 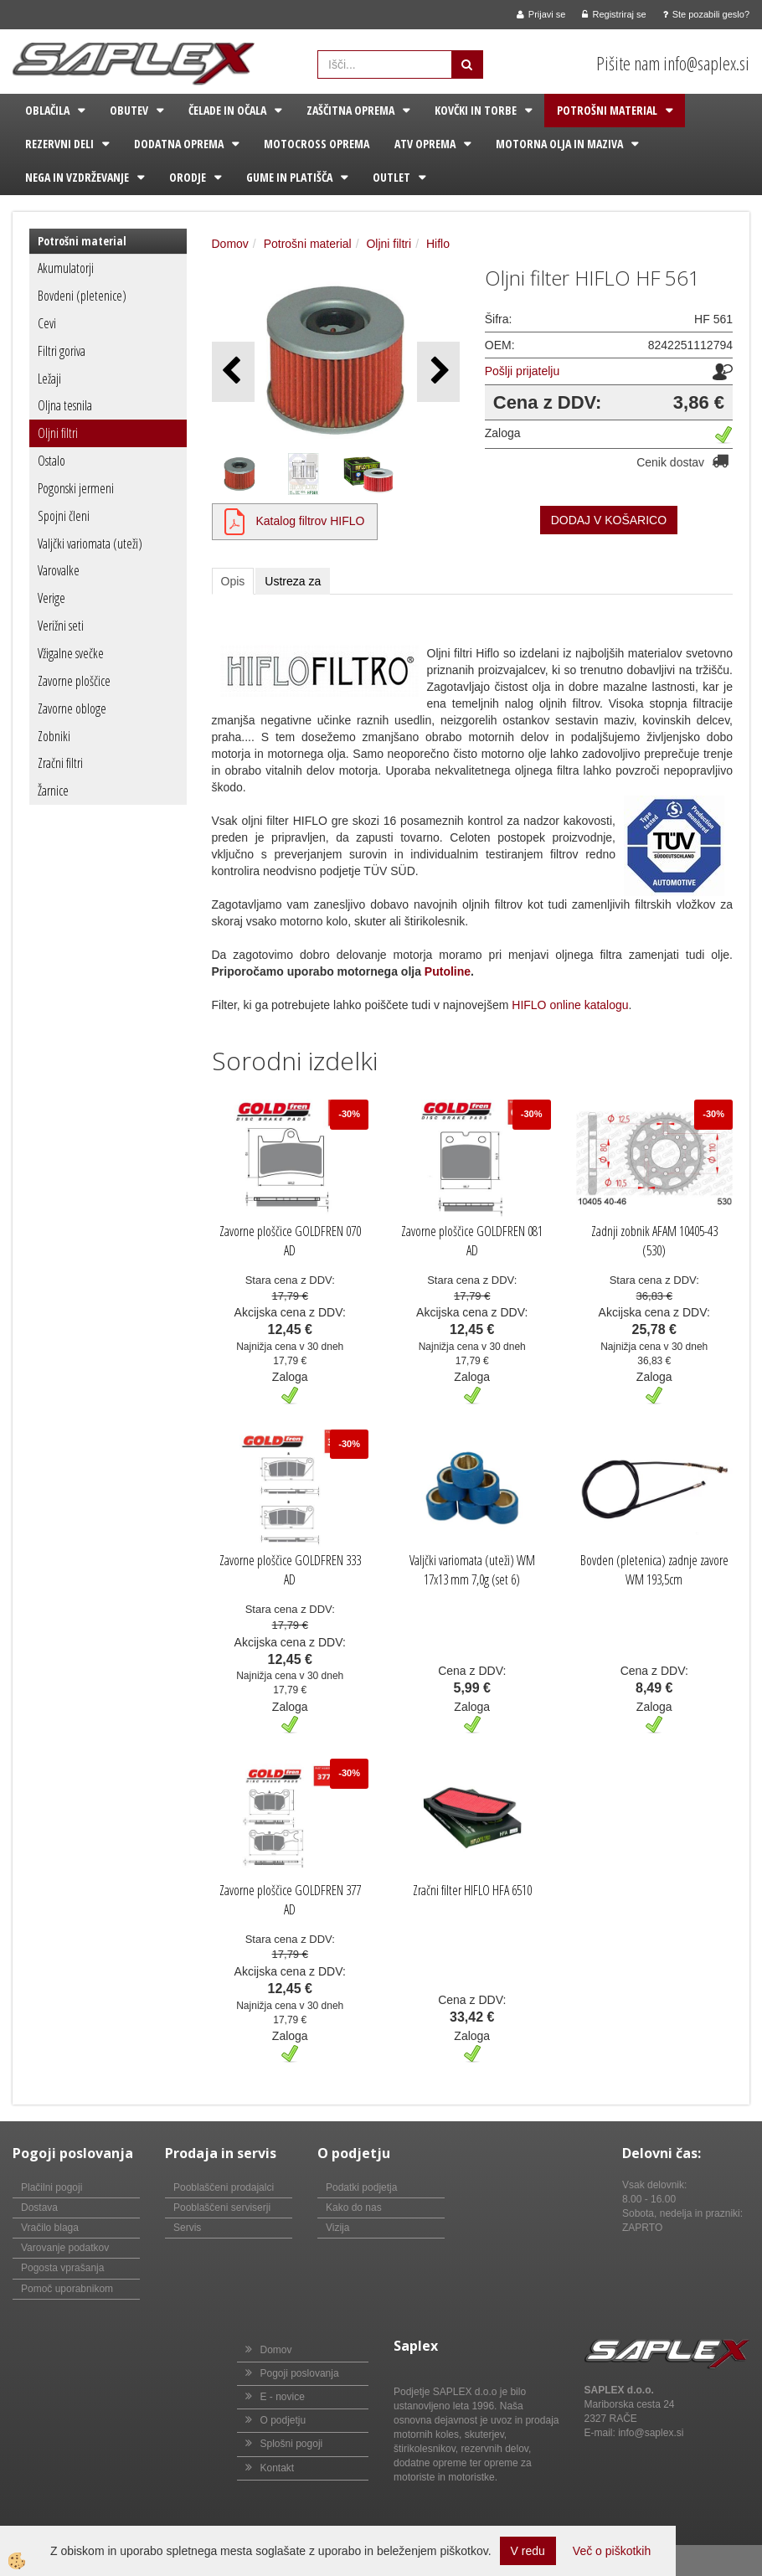 What do you see at coordinates (187, 2227) in the screenshot?
I see `Servis` at bounding box center [187, 2227].